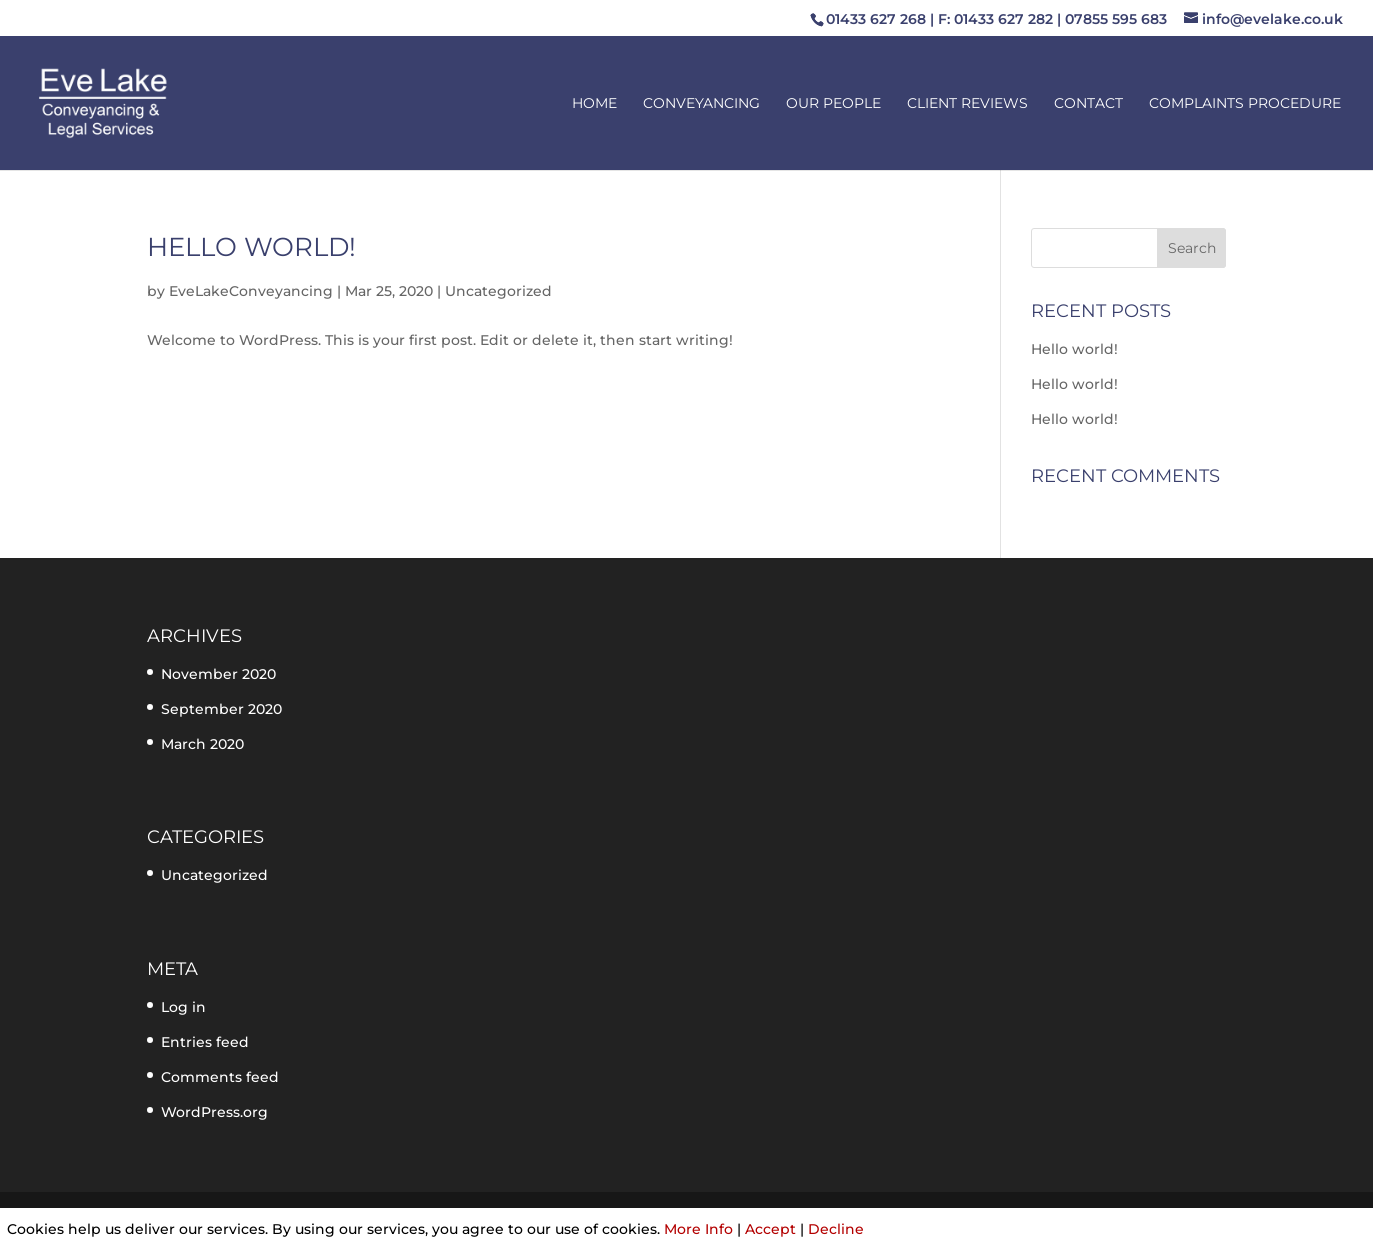  I want to click on Home, so click(594, 104).